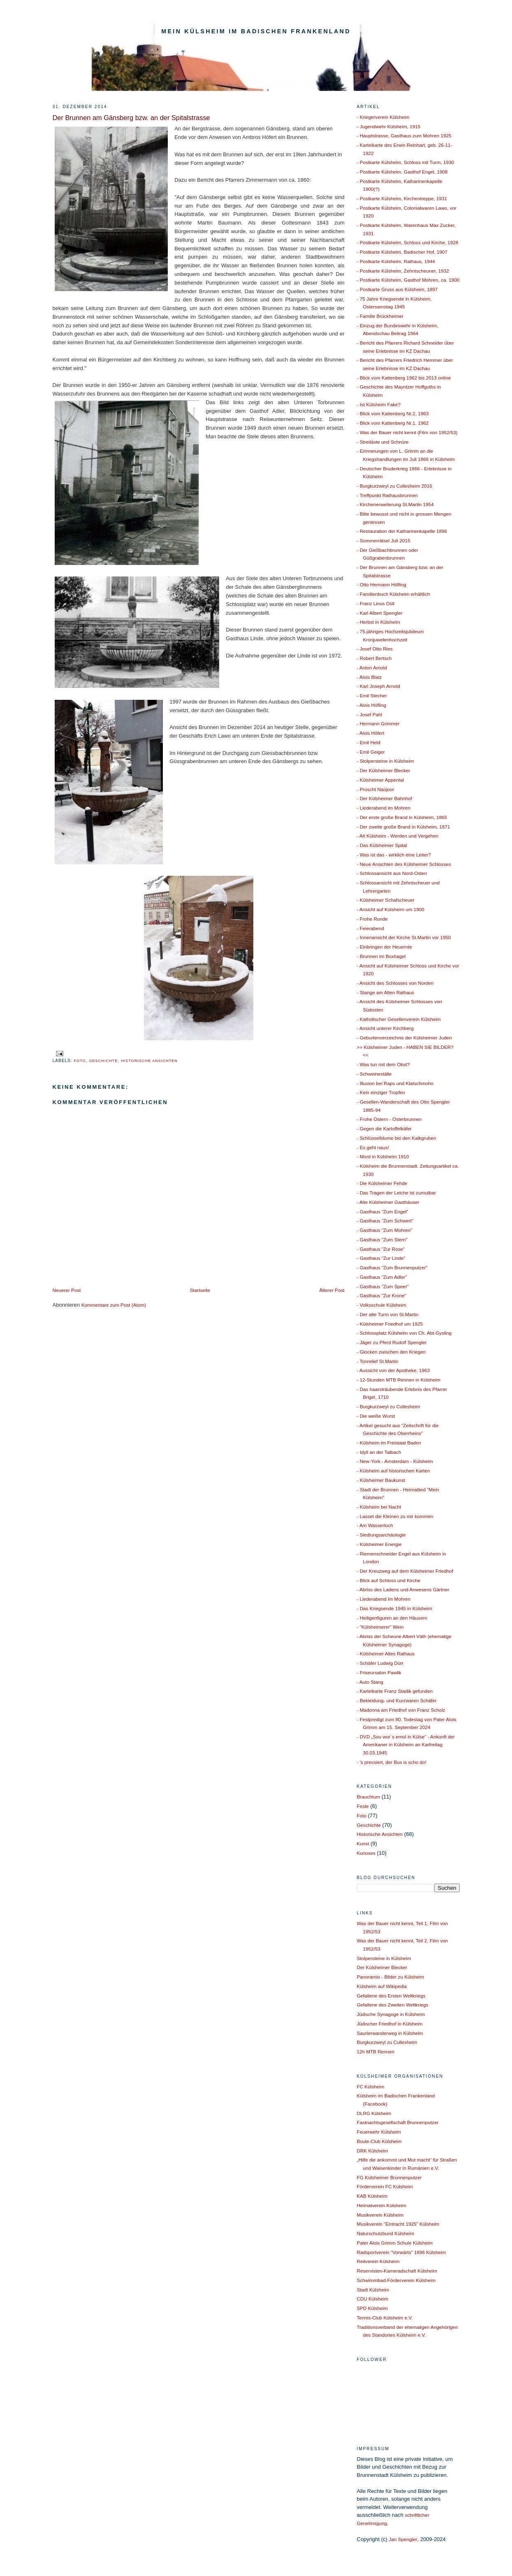 The width and height of the screenshot is (512, 2576). What do you see at coordinates (383, 1156) in the screenshot?
I see `- Mord in Külsheim 1910` at bounding box center [383, 1156].